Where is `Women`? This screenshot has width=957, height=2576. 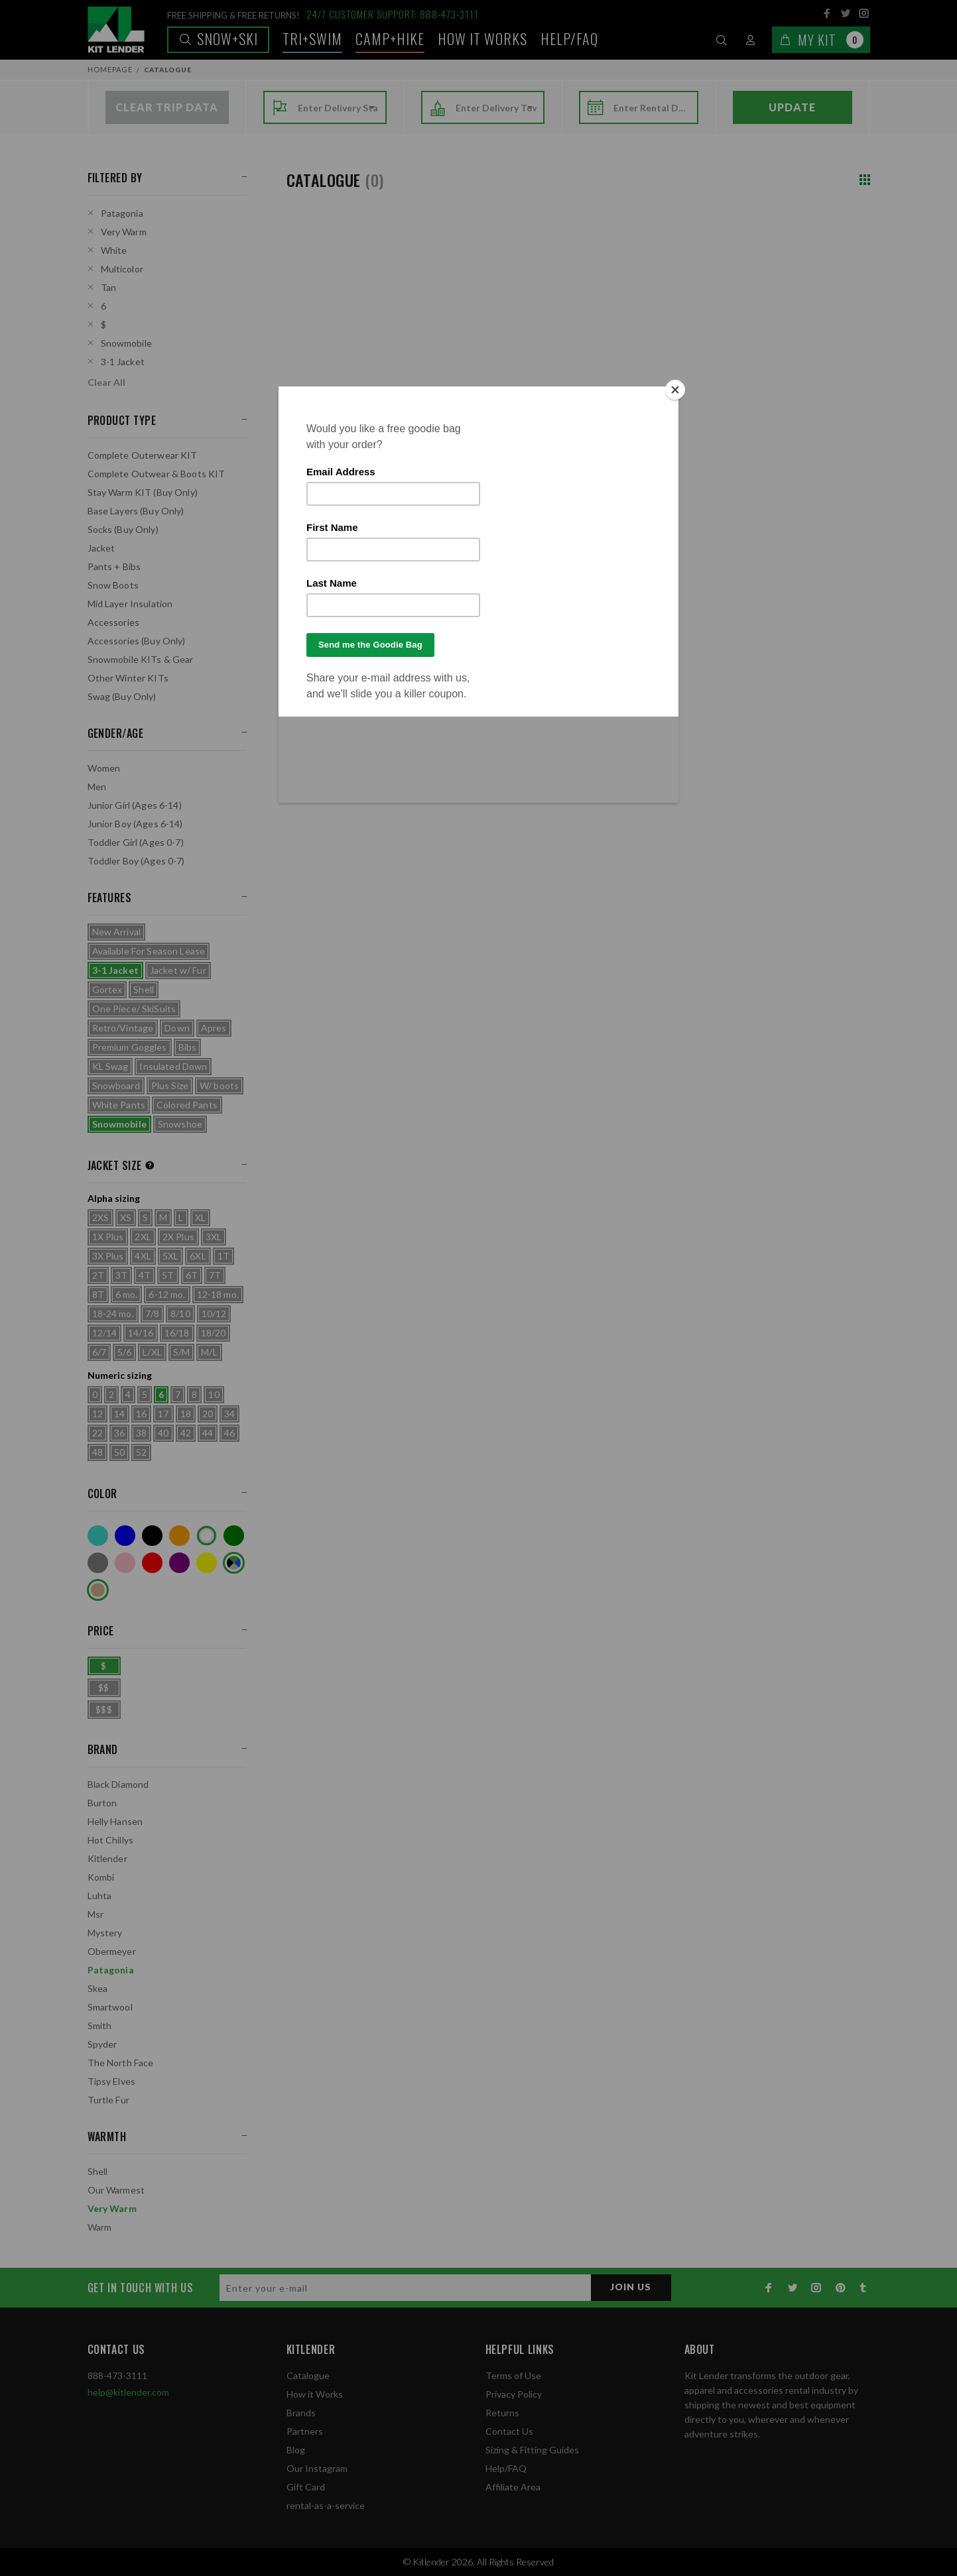 Women is located at coordinates (104, 768).